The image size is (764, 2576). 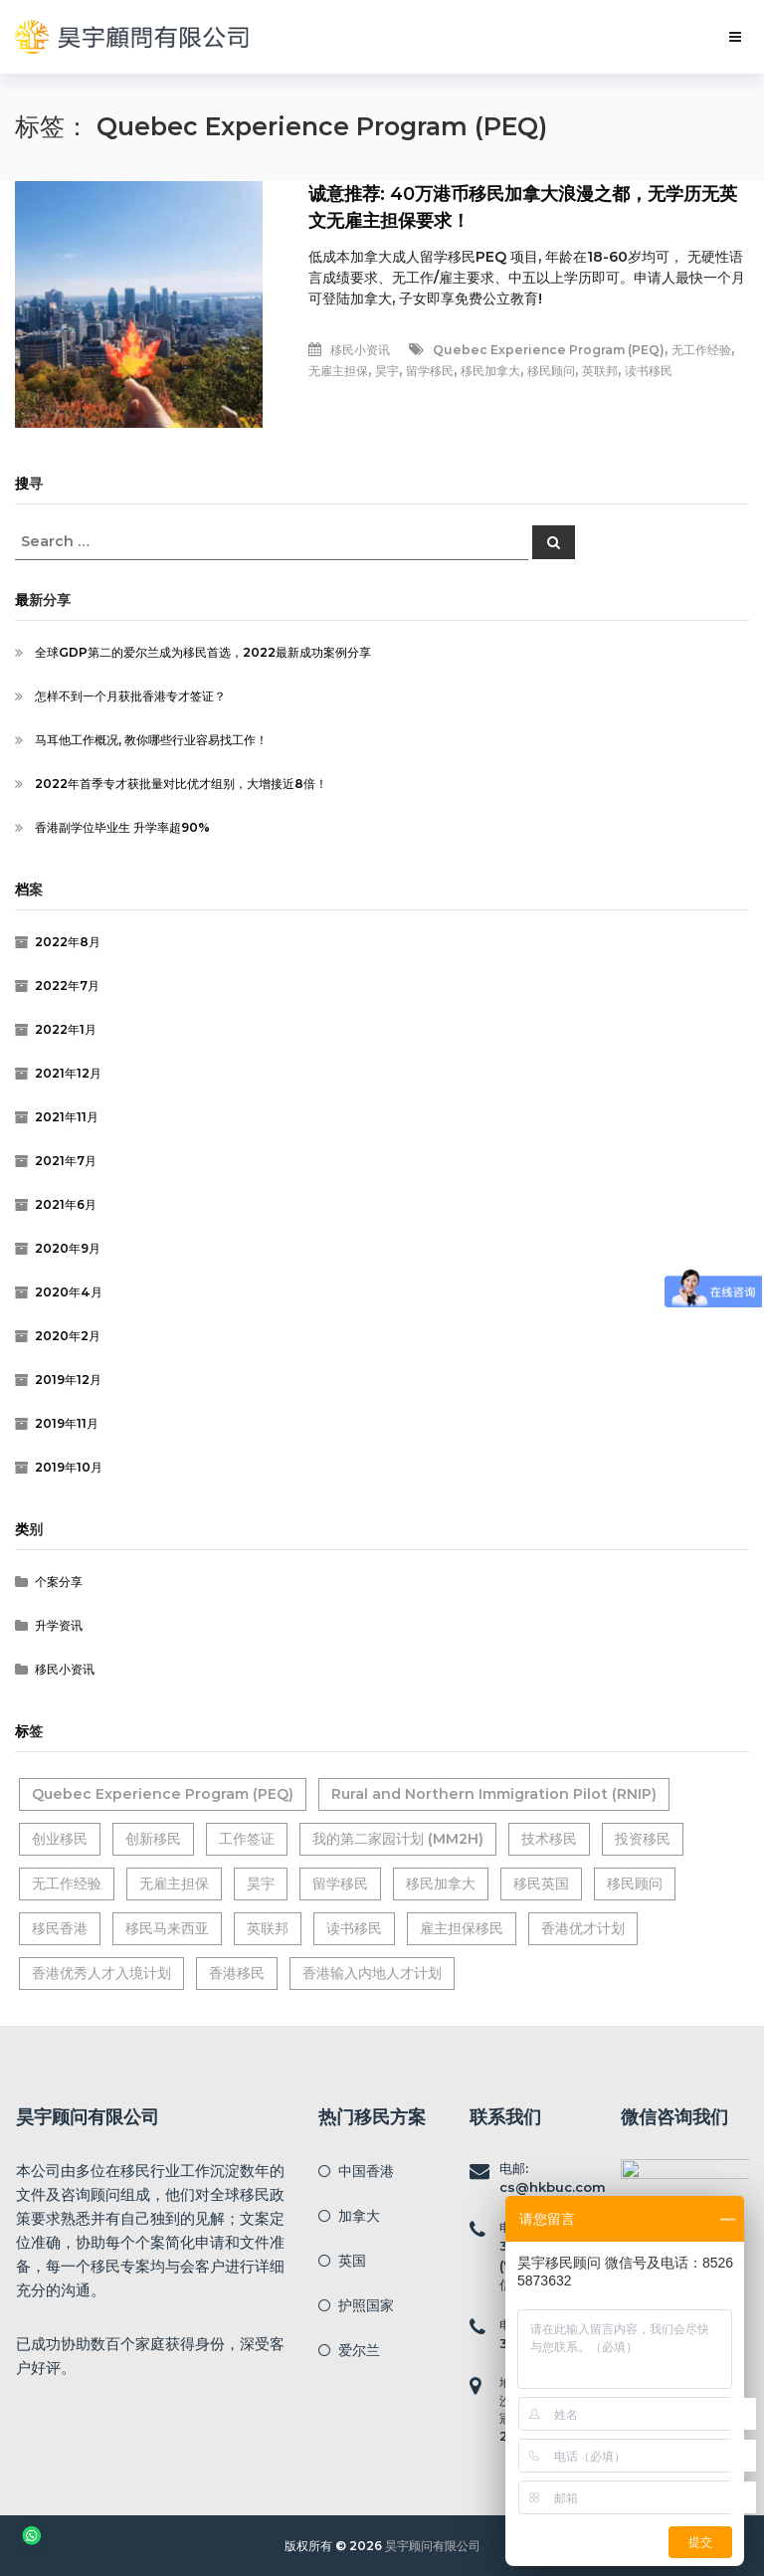 What do you see at coordinates (360, 349) in the screenshot?
I see `移民小资讯` at bounding box center [360, 349].